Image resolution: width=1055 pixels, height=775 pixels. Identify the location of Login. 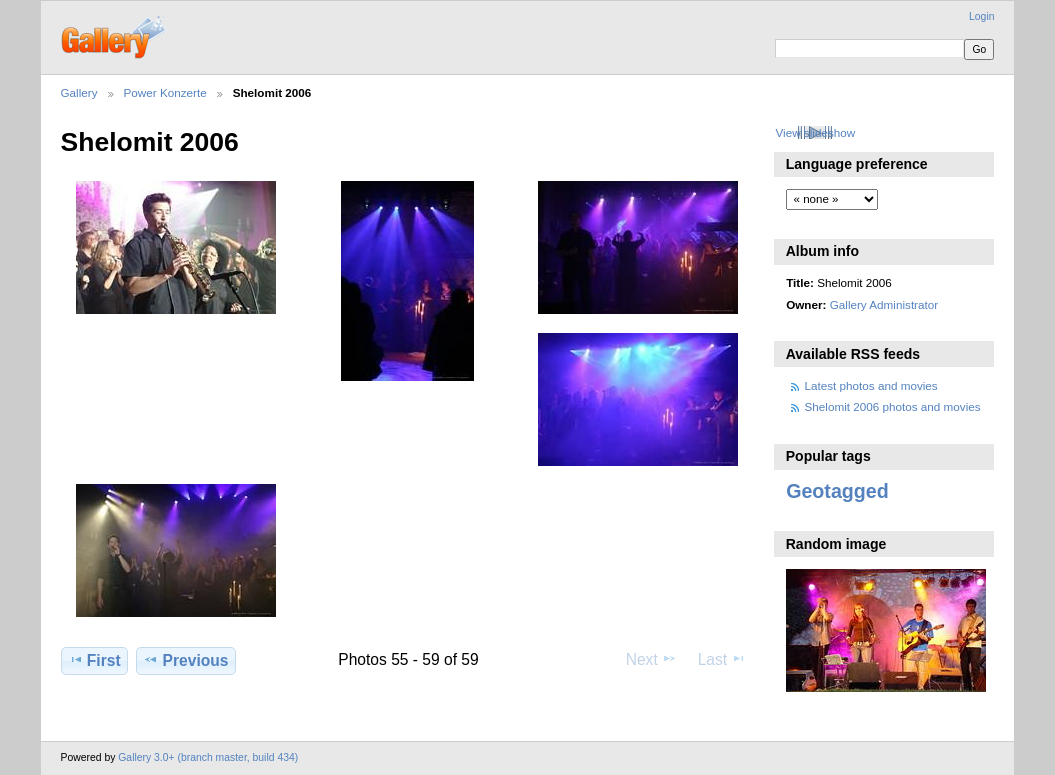
(981, 16).